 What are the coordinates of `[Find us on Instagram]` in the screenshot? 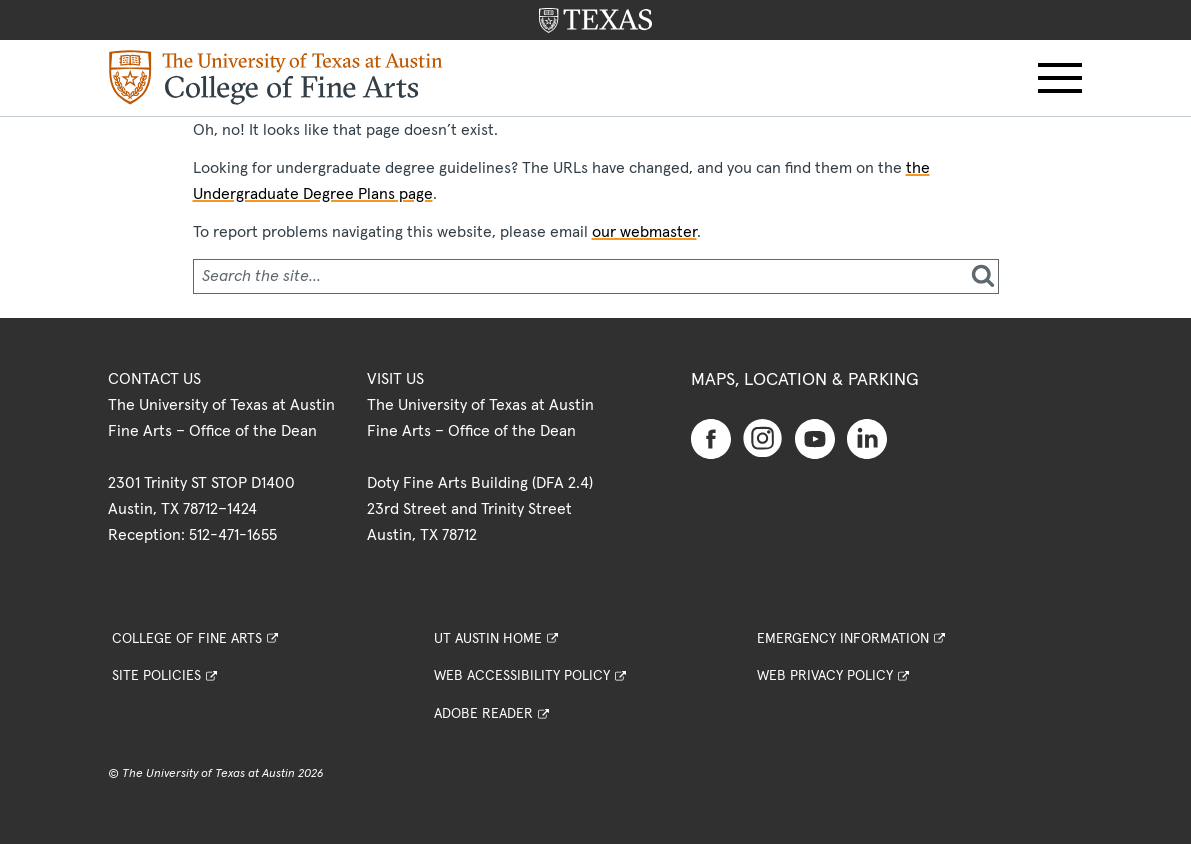 It's located at (763, 437).